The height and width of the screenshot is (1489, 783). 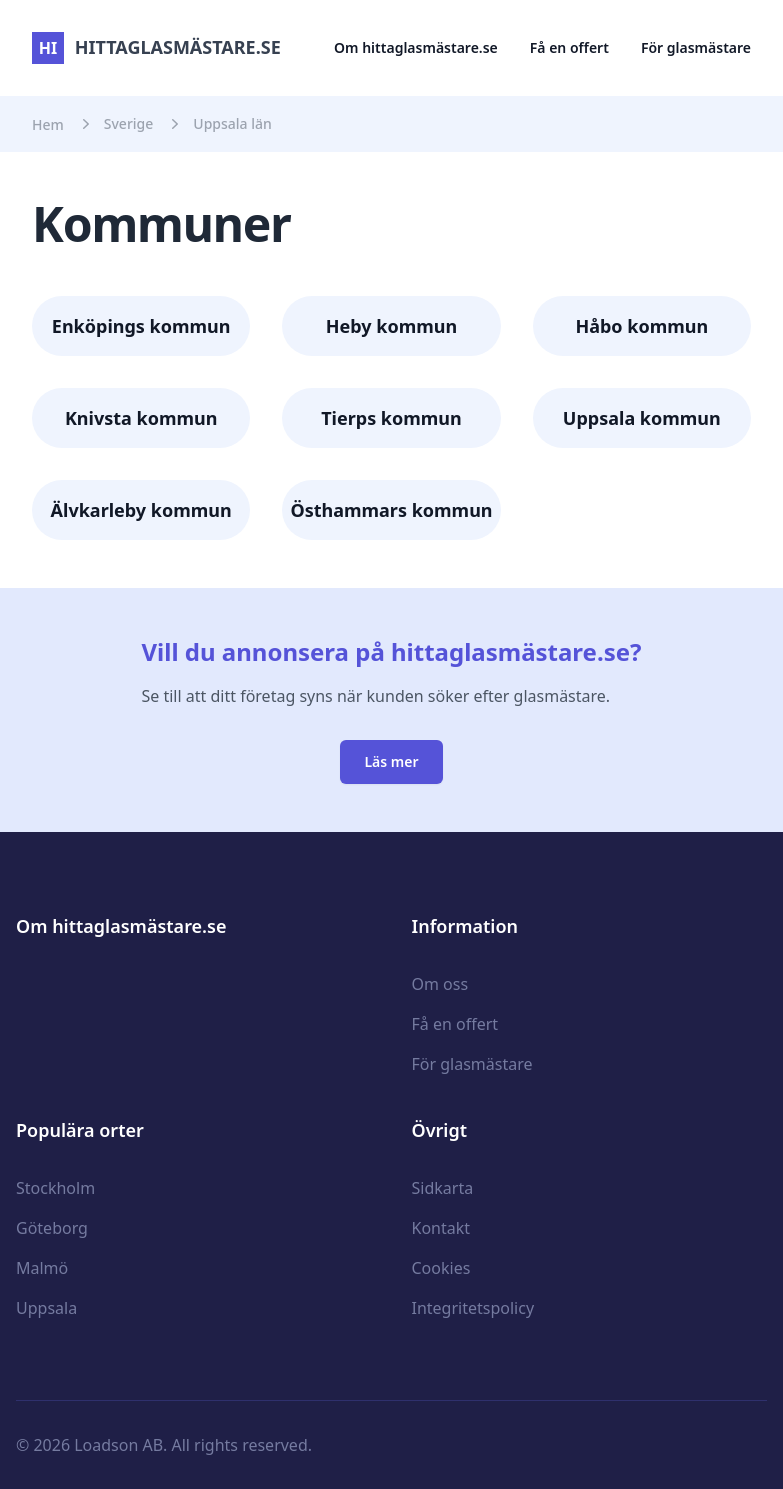 What do you see at coordinates (416, 47) in the screenshot?
I see `Om hittaglasmästare.se` at bounding box center [416, 47].